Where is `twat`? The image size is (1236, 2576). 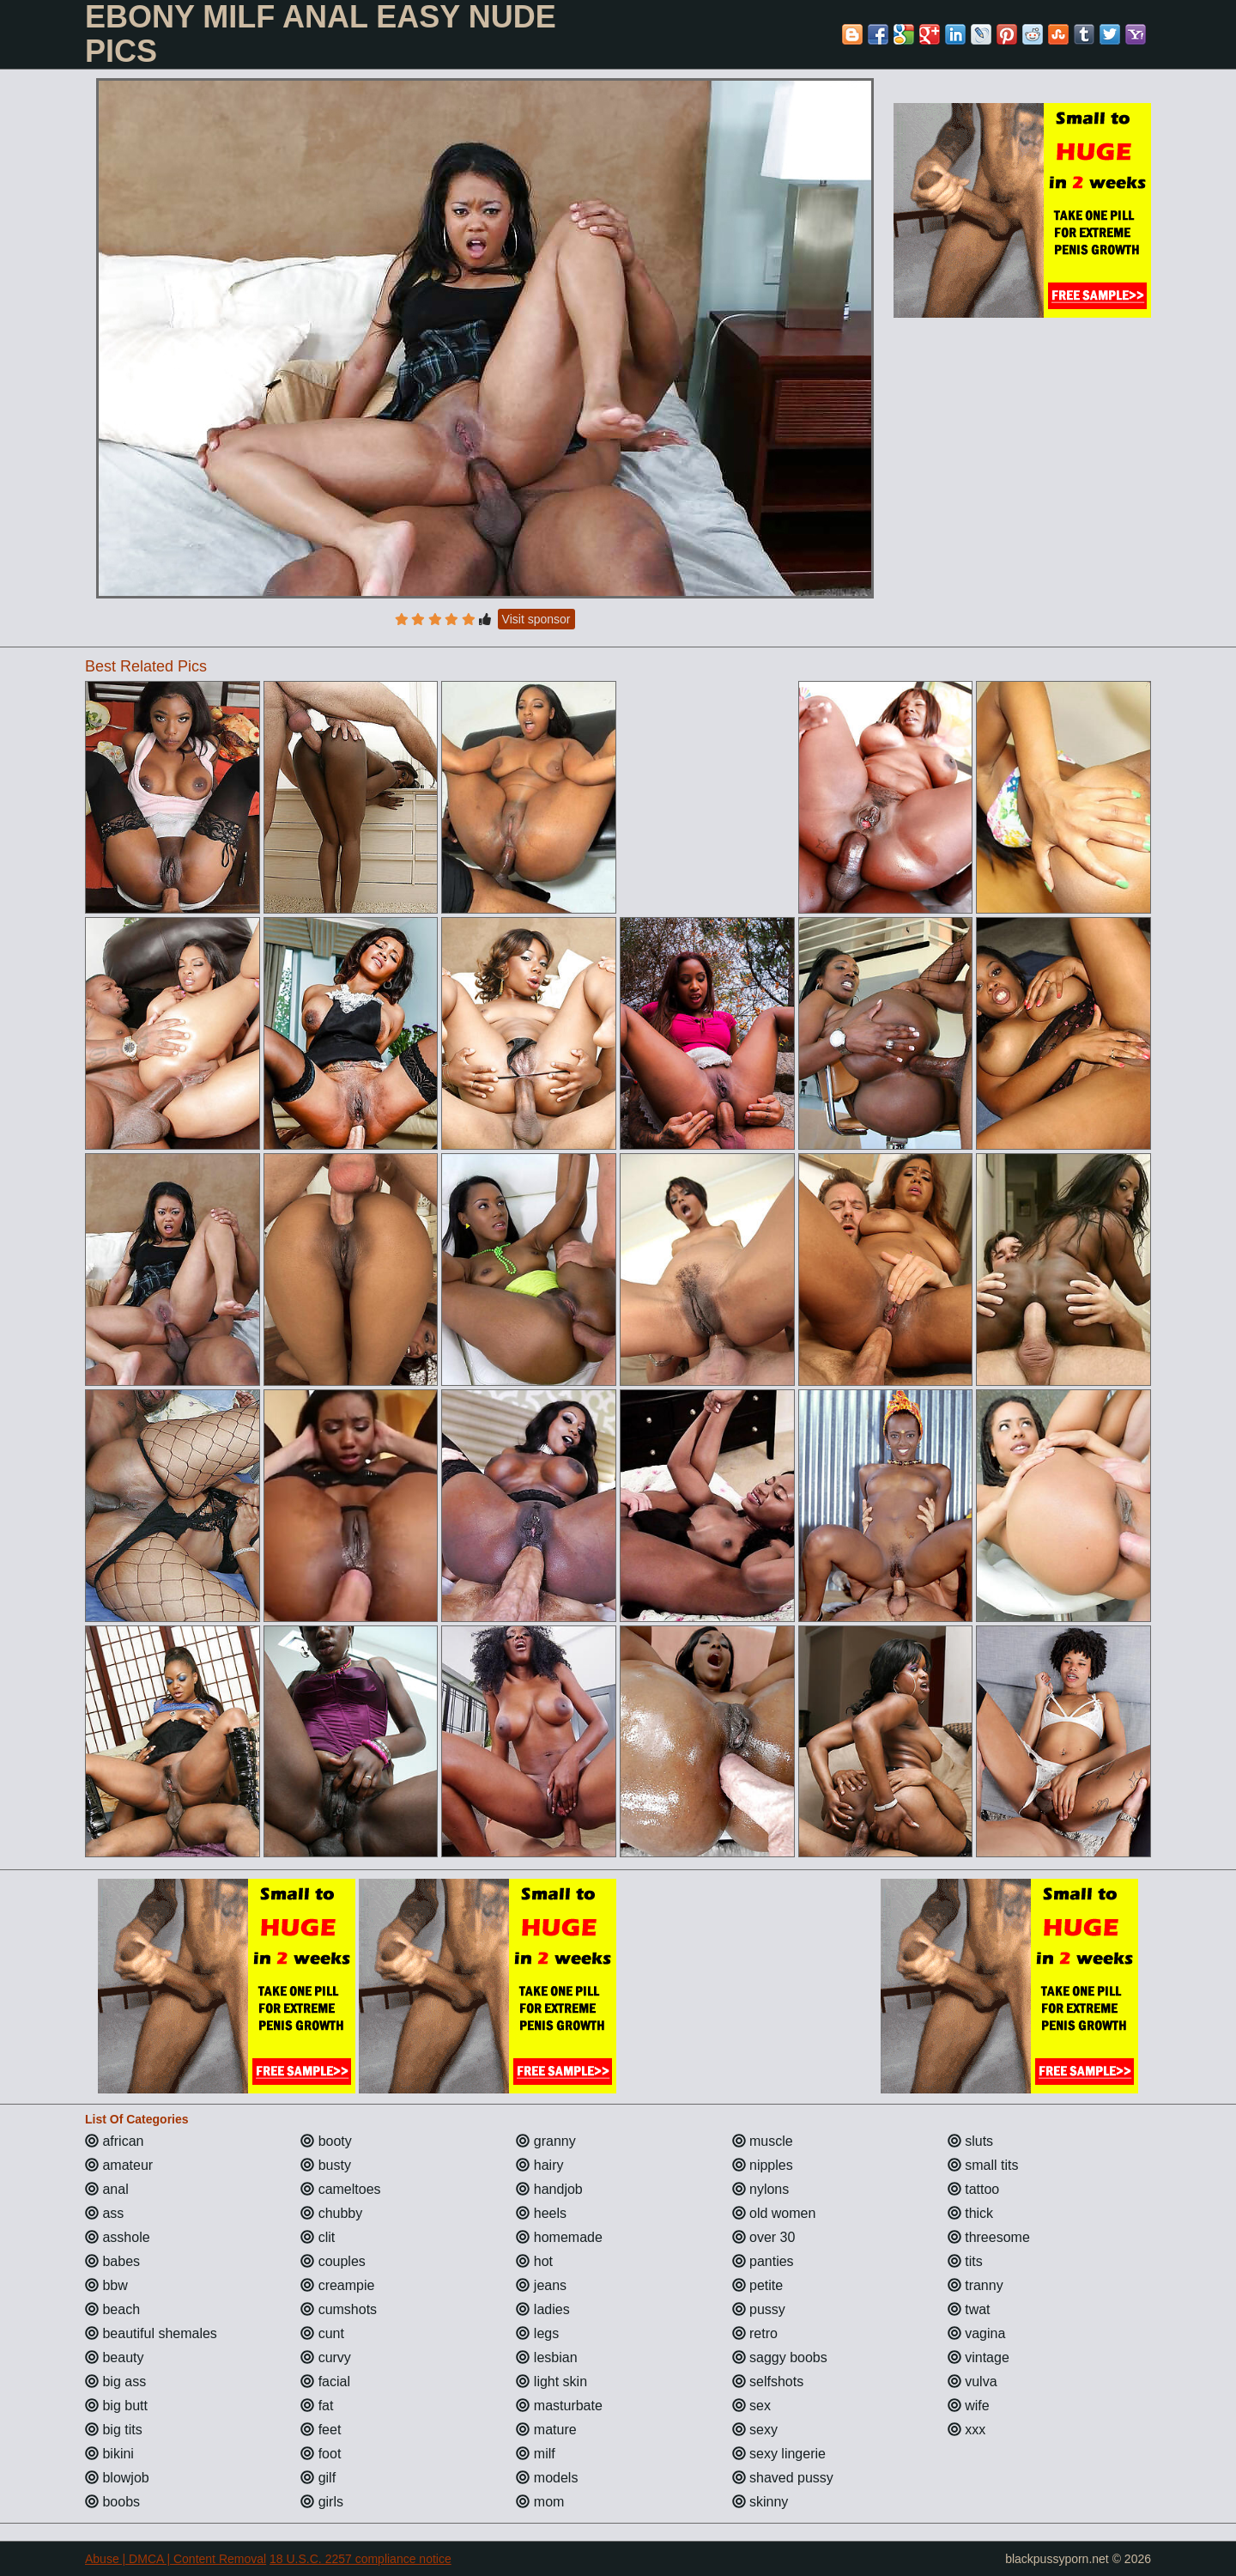
twat is located at coordinates (969, 2309).